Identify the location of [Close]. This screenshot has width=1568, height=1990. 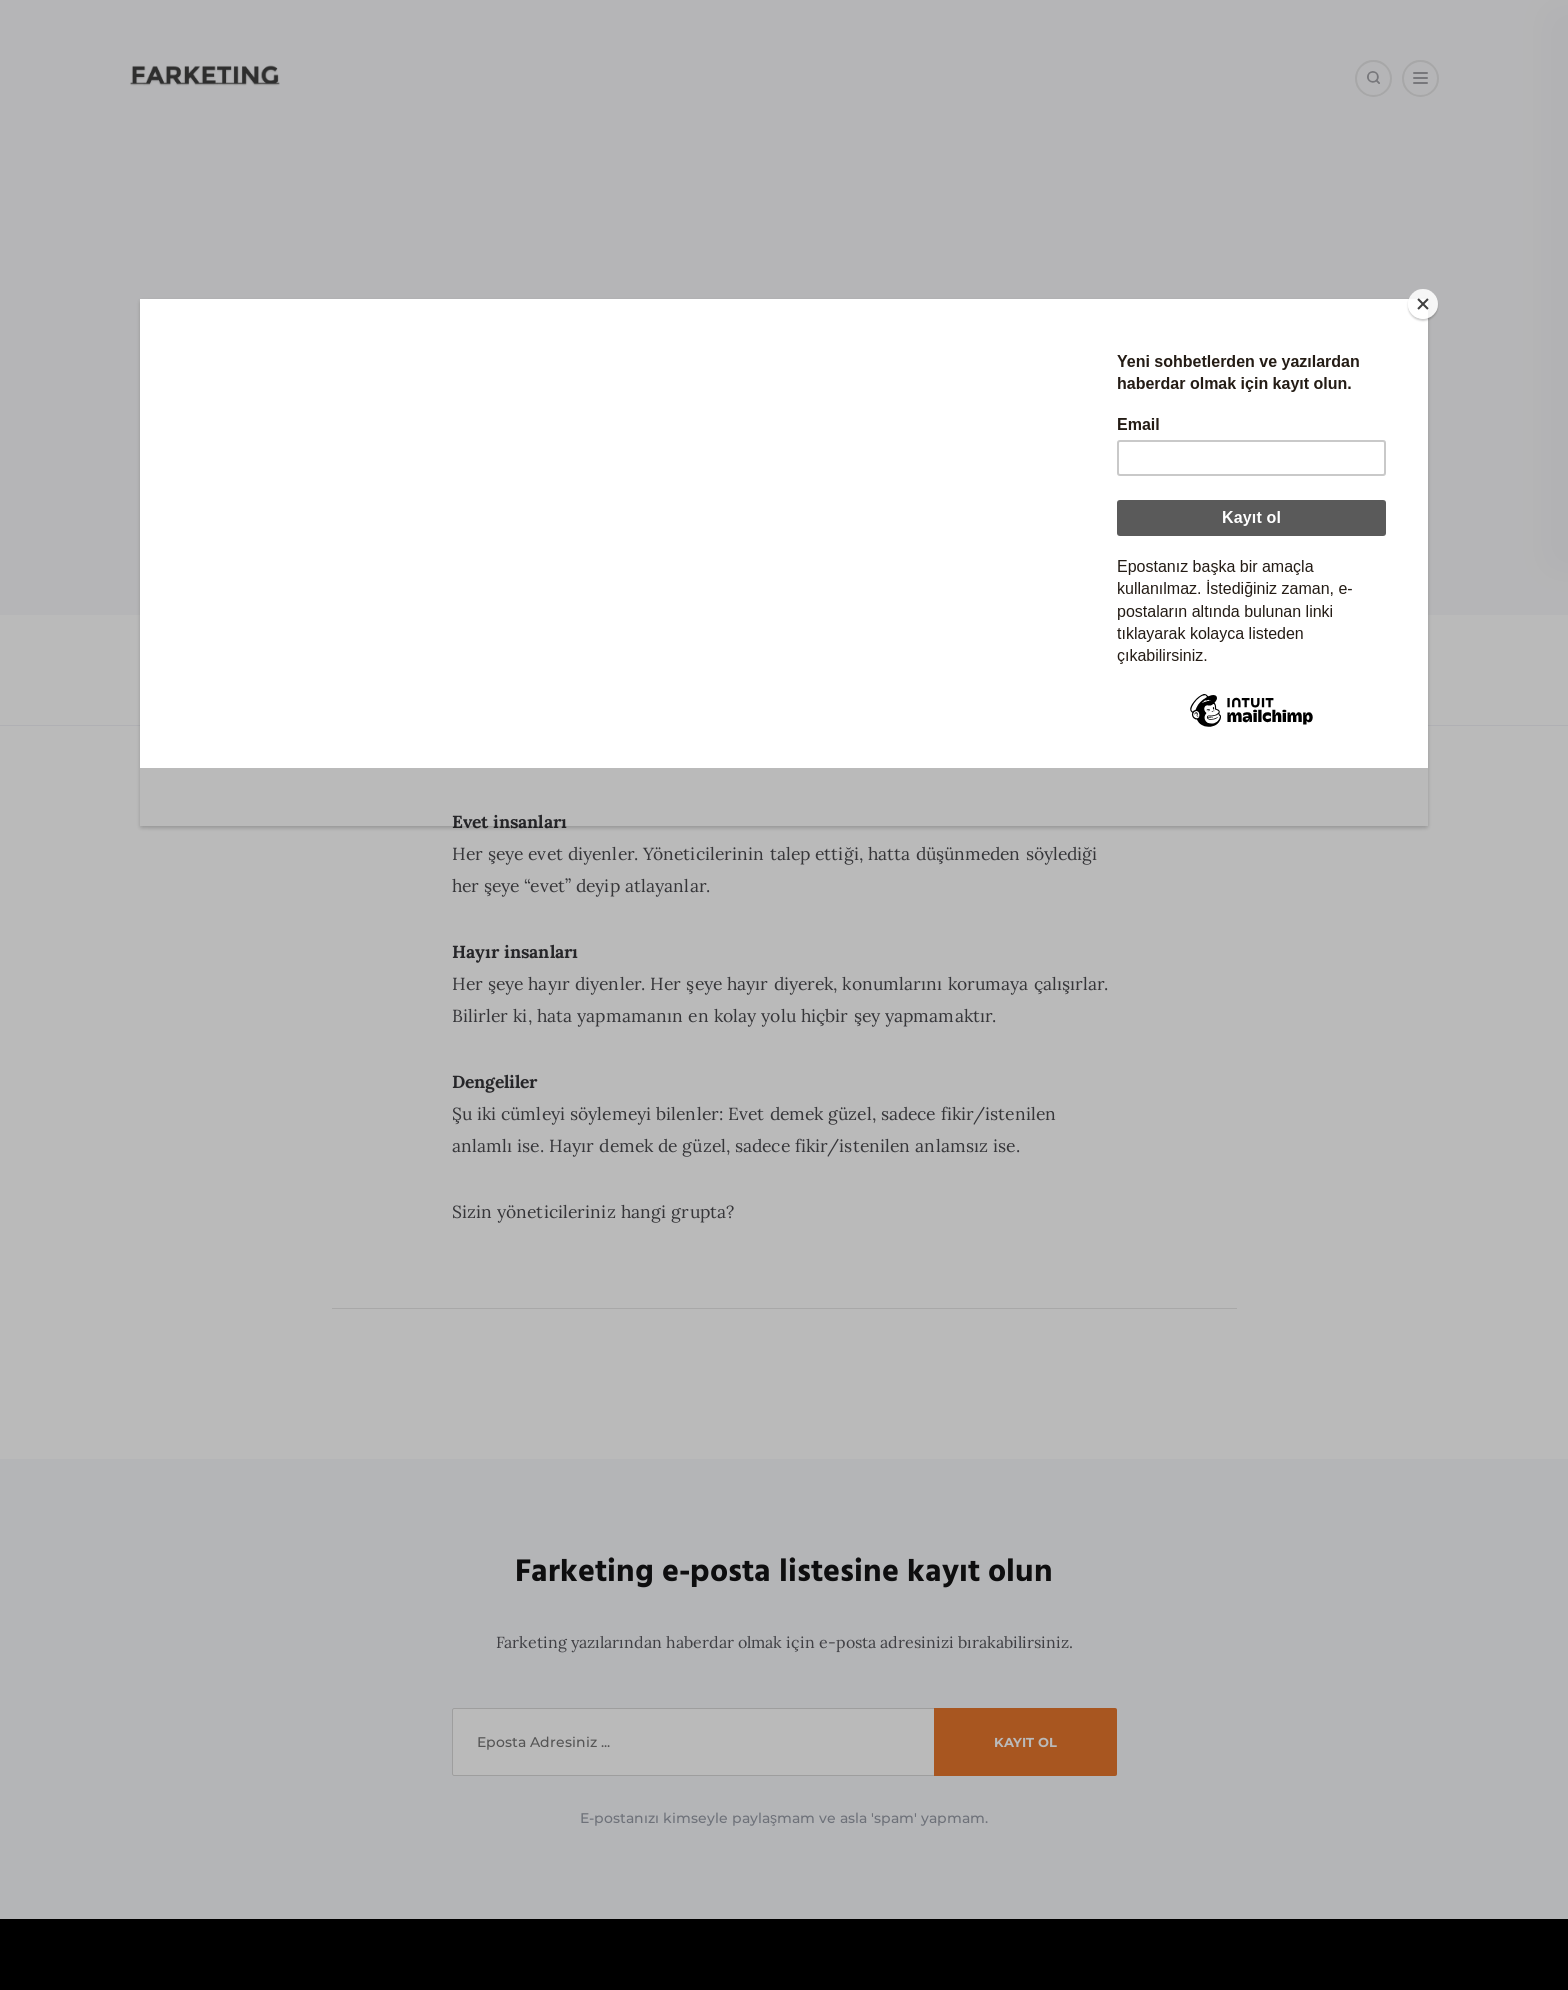
(1081, 304).